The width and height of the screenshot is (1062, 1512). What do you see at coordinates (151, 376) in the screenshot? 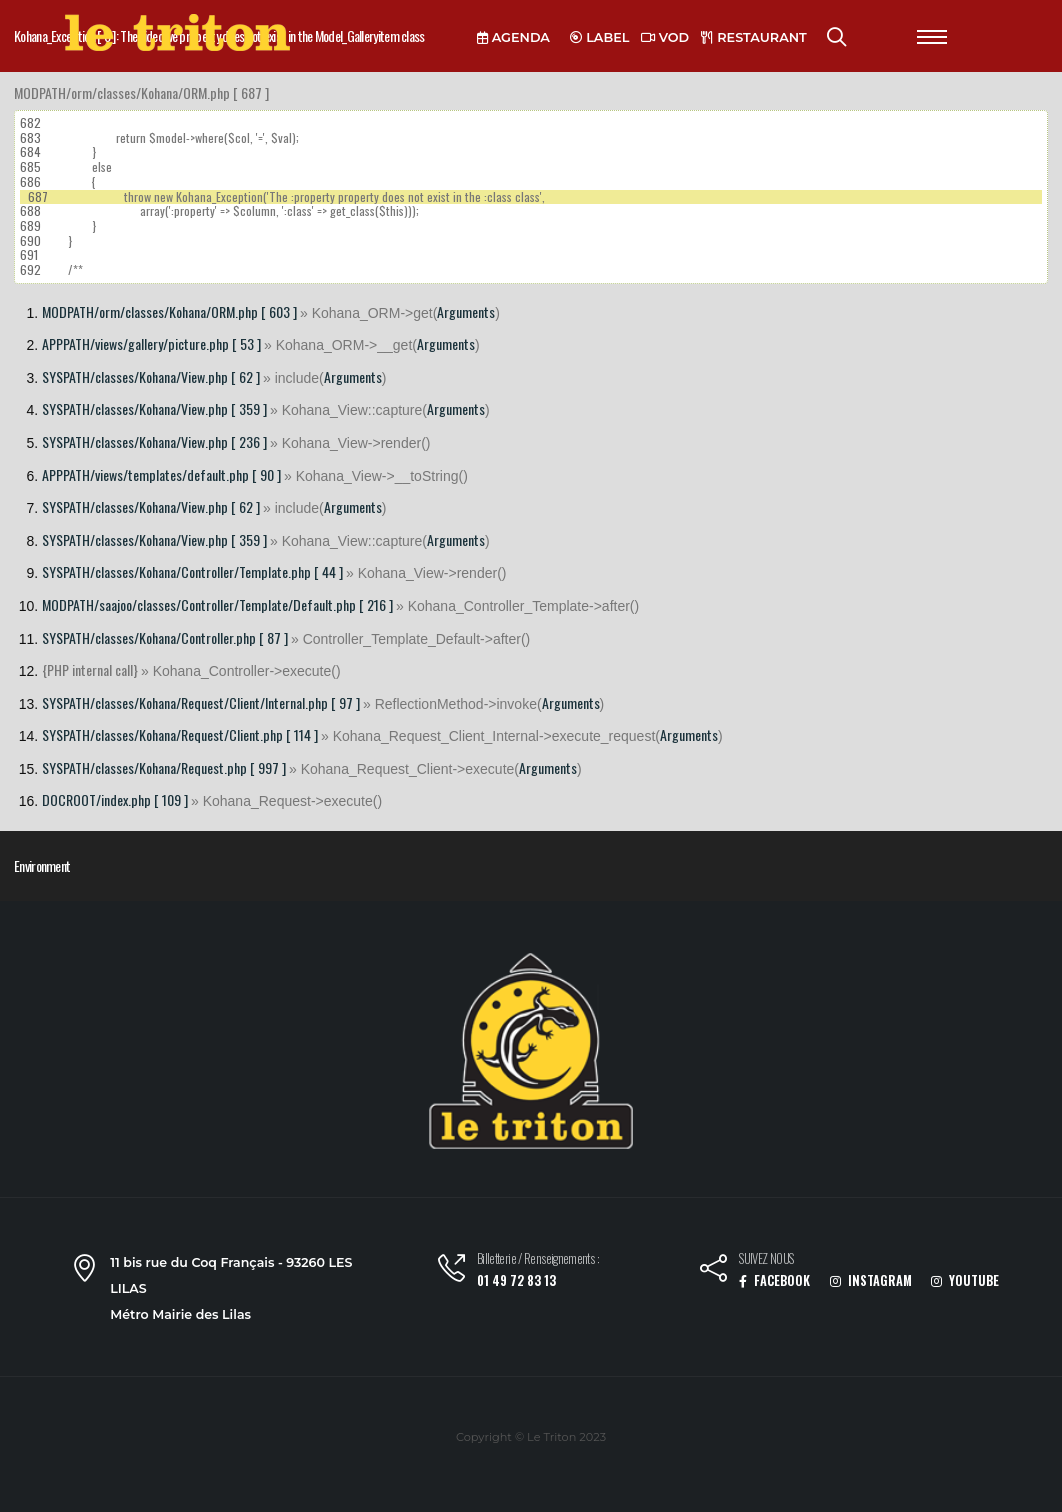
I see `SYSPATH/classes/Kohana/View.php [ 62 ]` at bounding box center [151, 376].